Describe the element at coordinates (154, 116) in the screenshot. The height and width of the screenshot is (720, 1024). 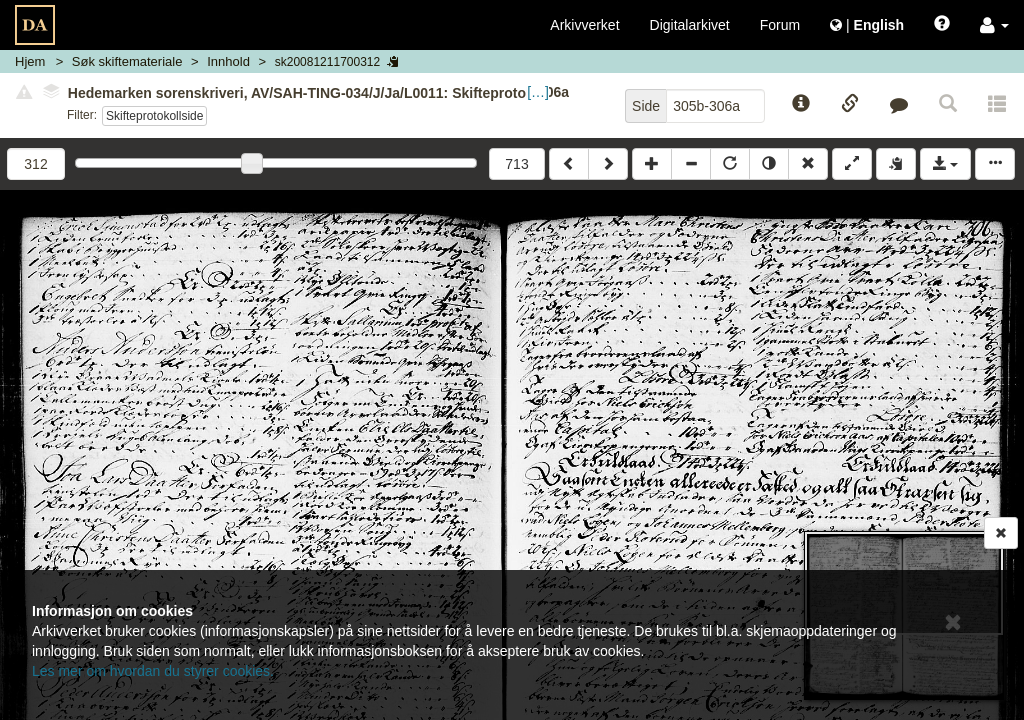
I see `Skifteprotokollside` at that location.